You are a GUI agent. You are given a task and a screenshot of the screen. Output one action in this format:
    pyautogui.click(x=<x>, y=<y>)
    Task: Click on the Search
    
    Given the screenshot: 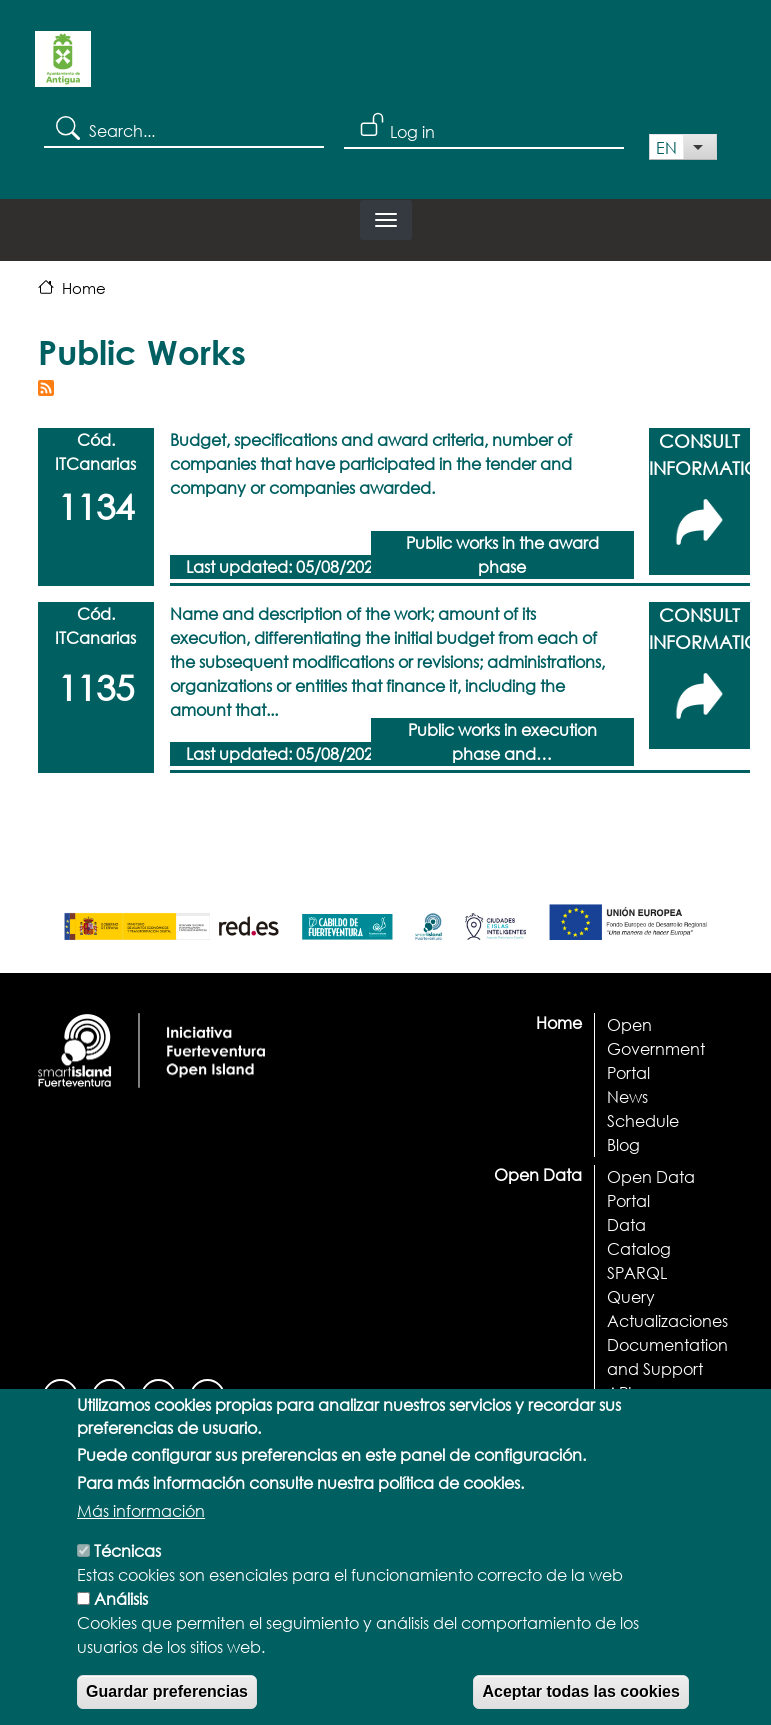 What is the action you would take?
    pyautogui.click(x=66, y=127)
    